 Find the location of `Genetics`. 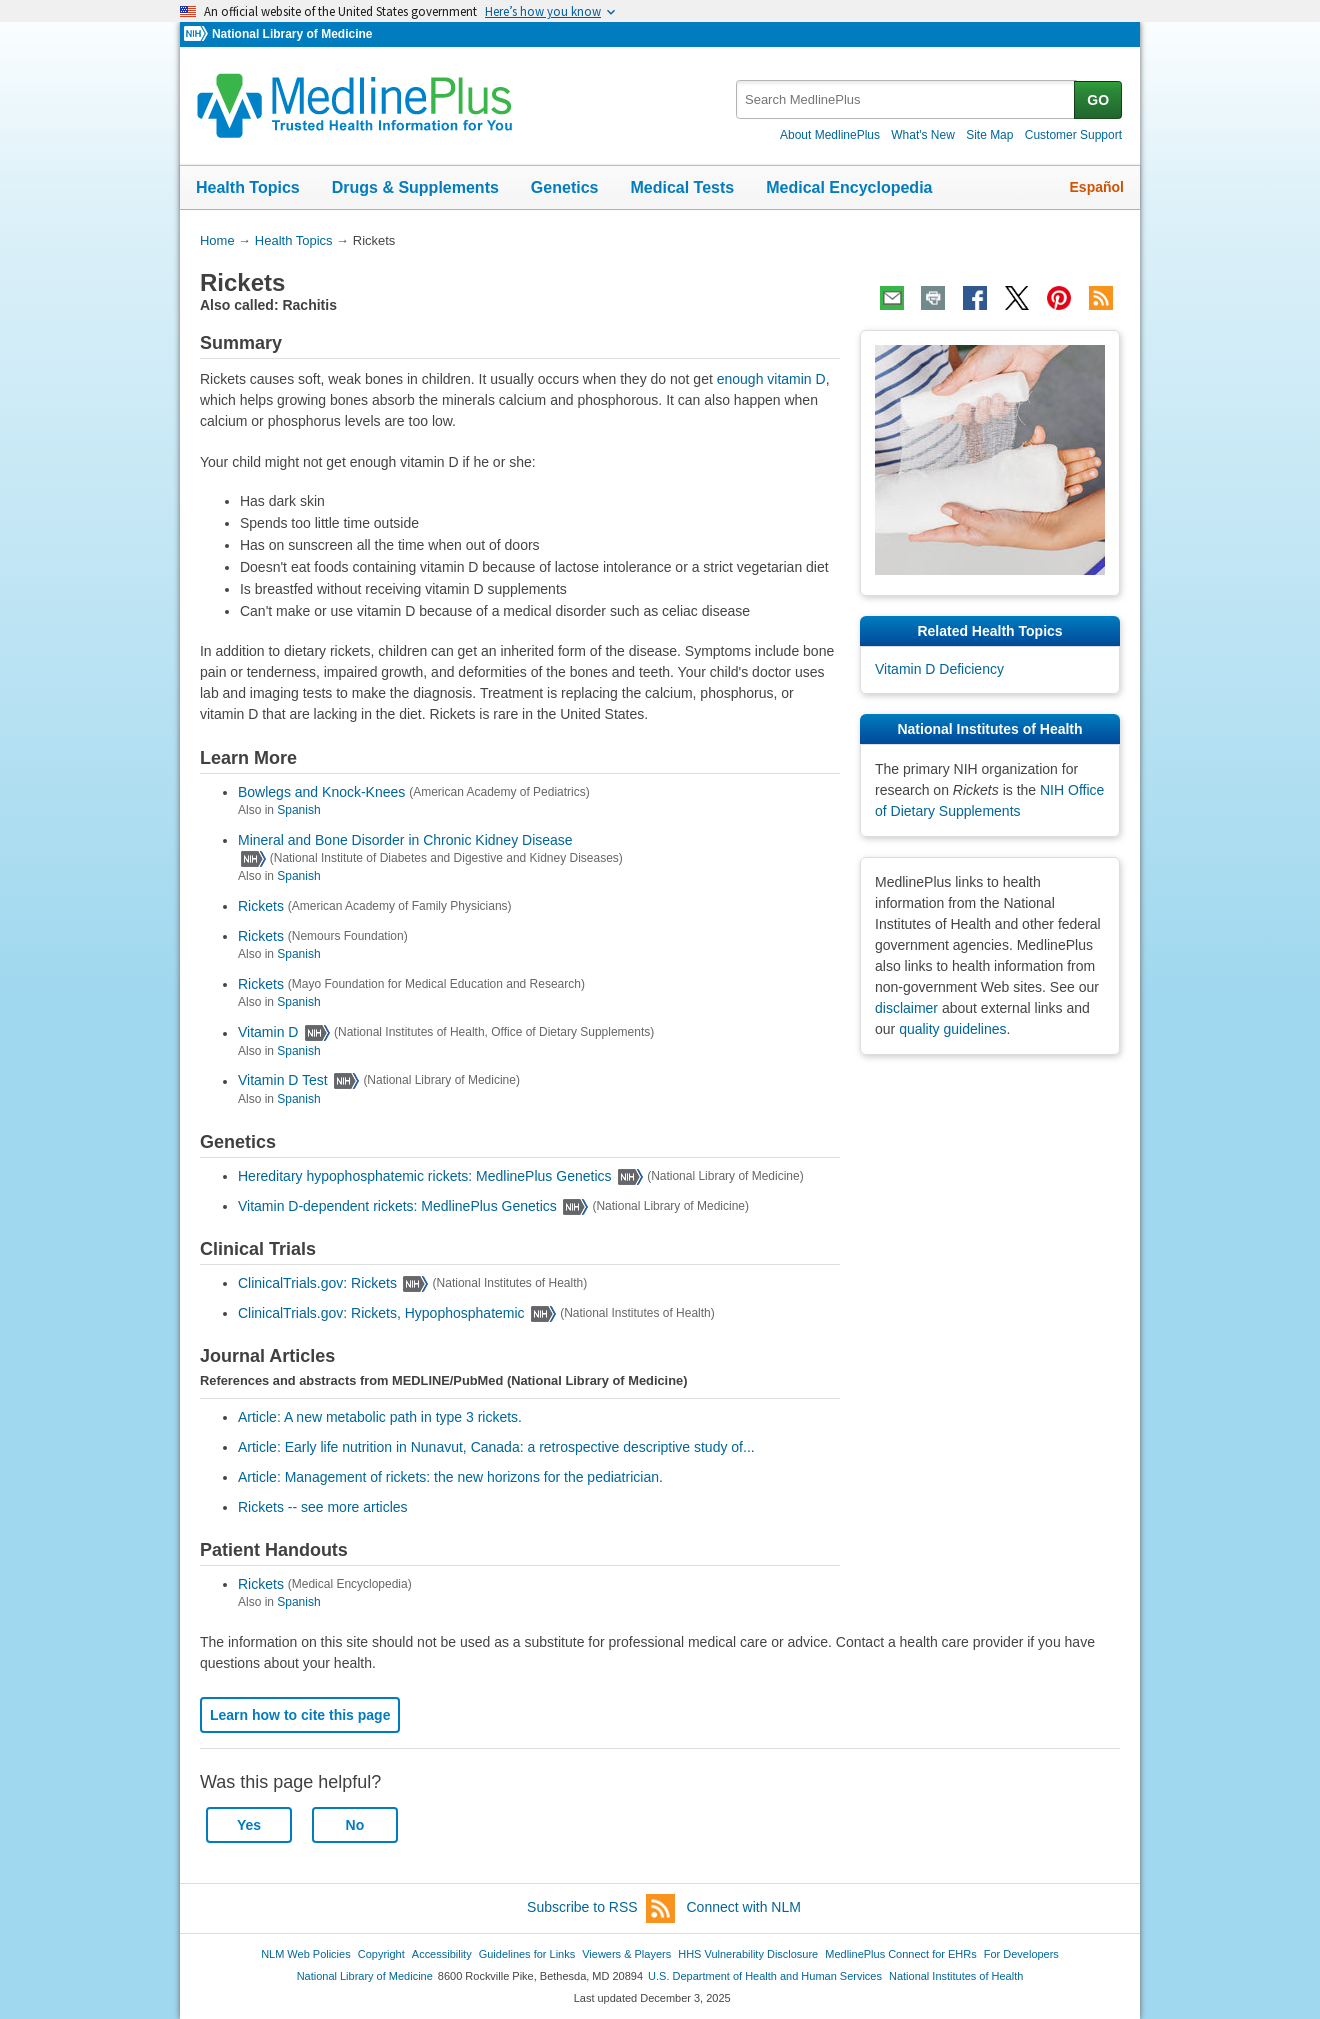

Genetics is located at coordinates (565, 187).